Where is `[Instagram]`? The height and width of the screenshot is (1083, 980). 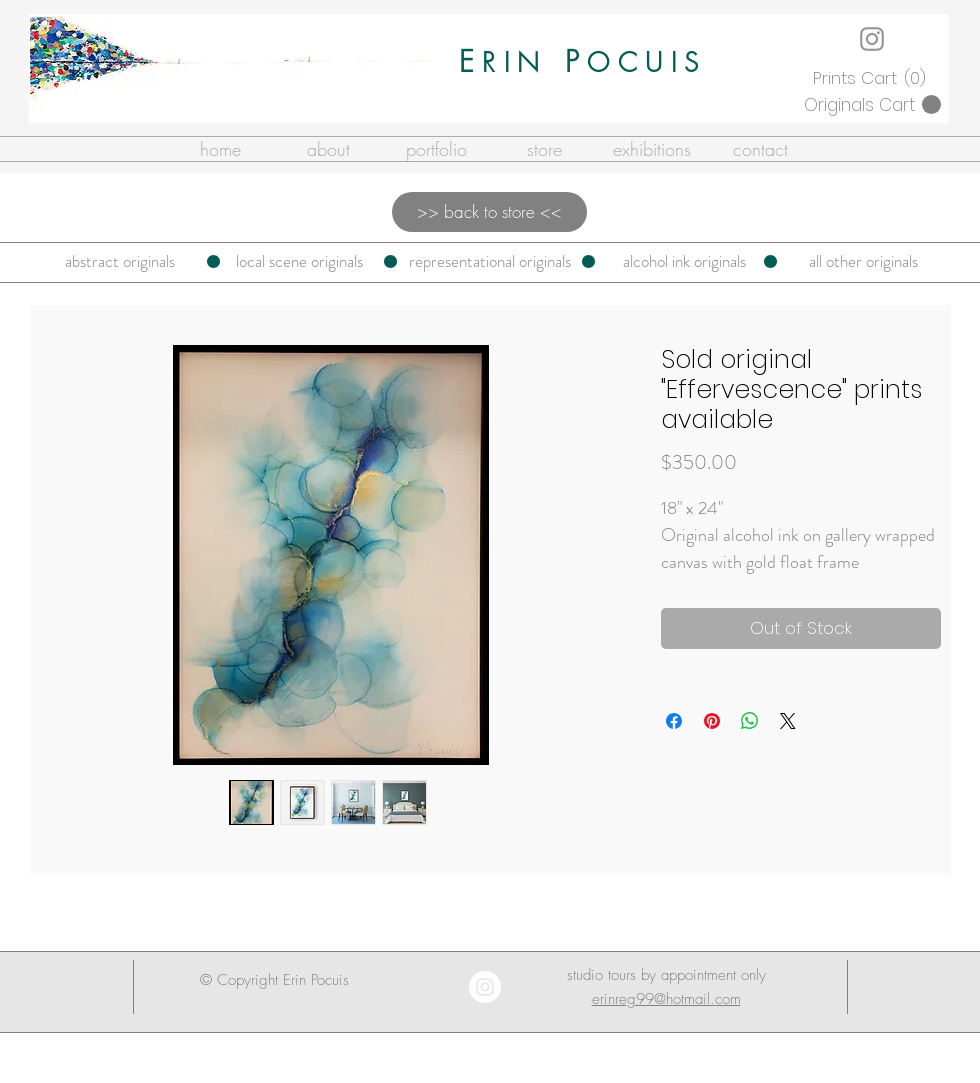
[Instagram] is located at coordinates (872, 39).